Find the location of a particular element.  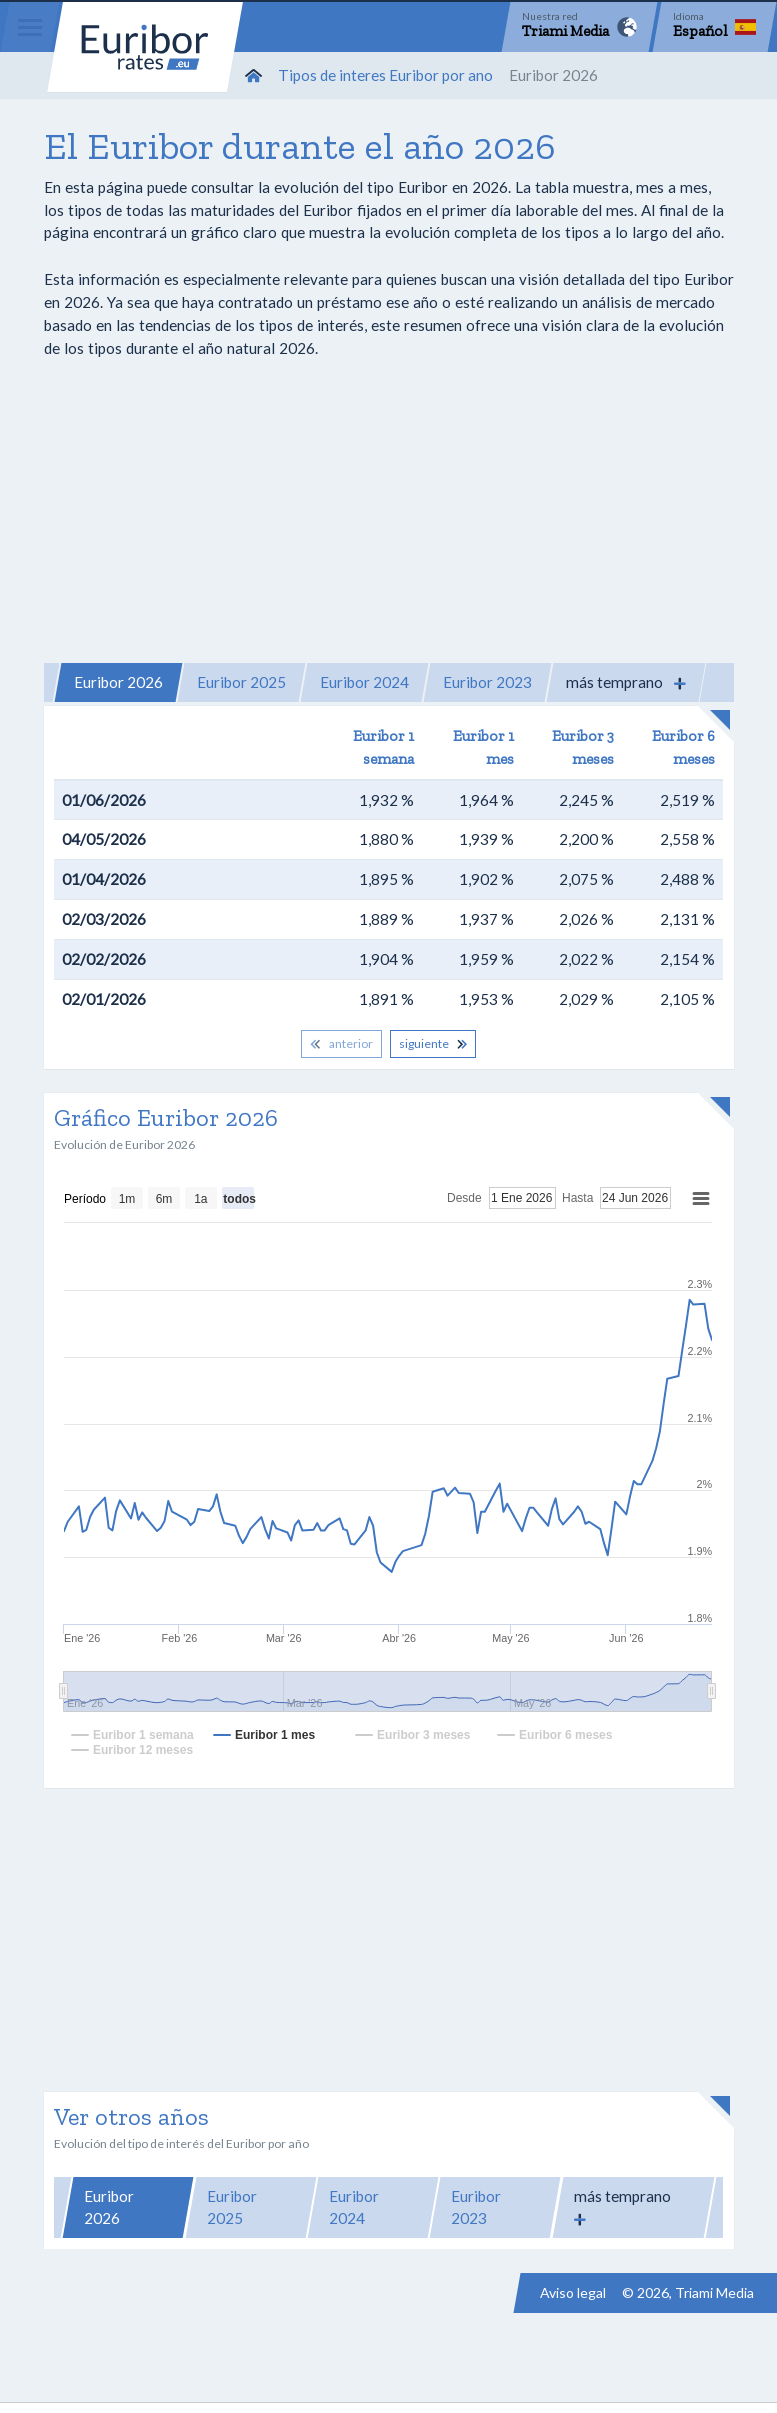

Euribor-rates.eu is located at coordinates (145, 47).